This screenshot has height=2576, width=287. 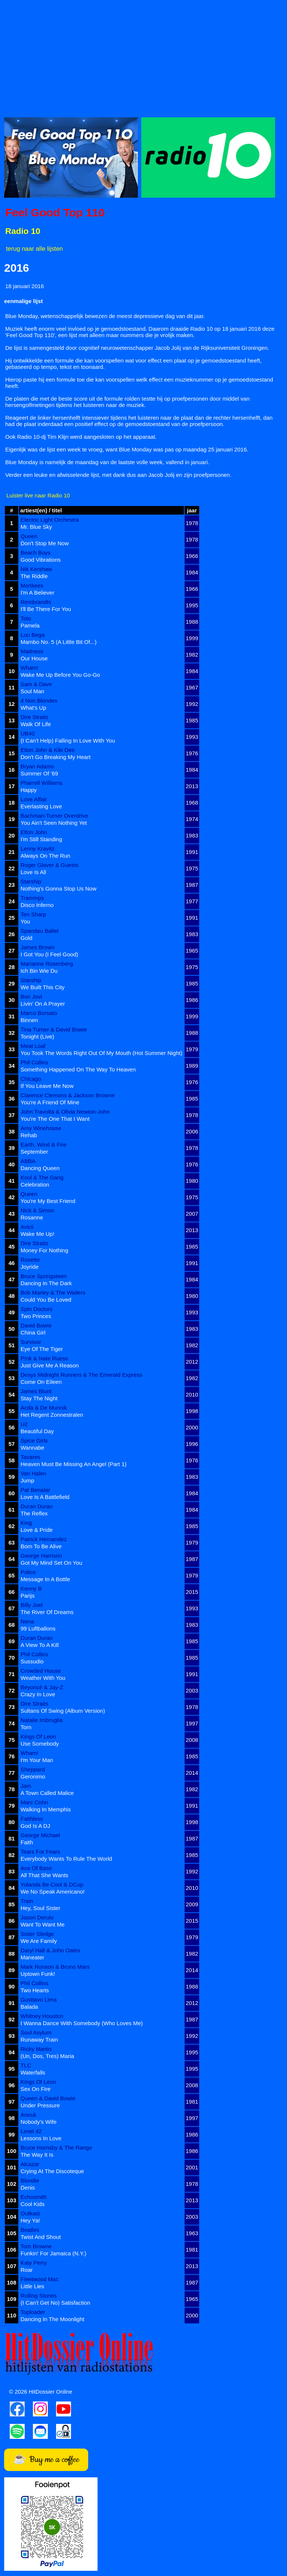 What do you see at coordinates (78, 1069) in the screenshot?
I see `Something Happened On The Way To Heaven` at bounding box center [78, 1069].